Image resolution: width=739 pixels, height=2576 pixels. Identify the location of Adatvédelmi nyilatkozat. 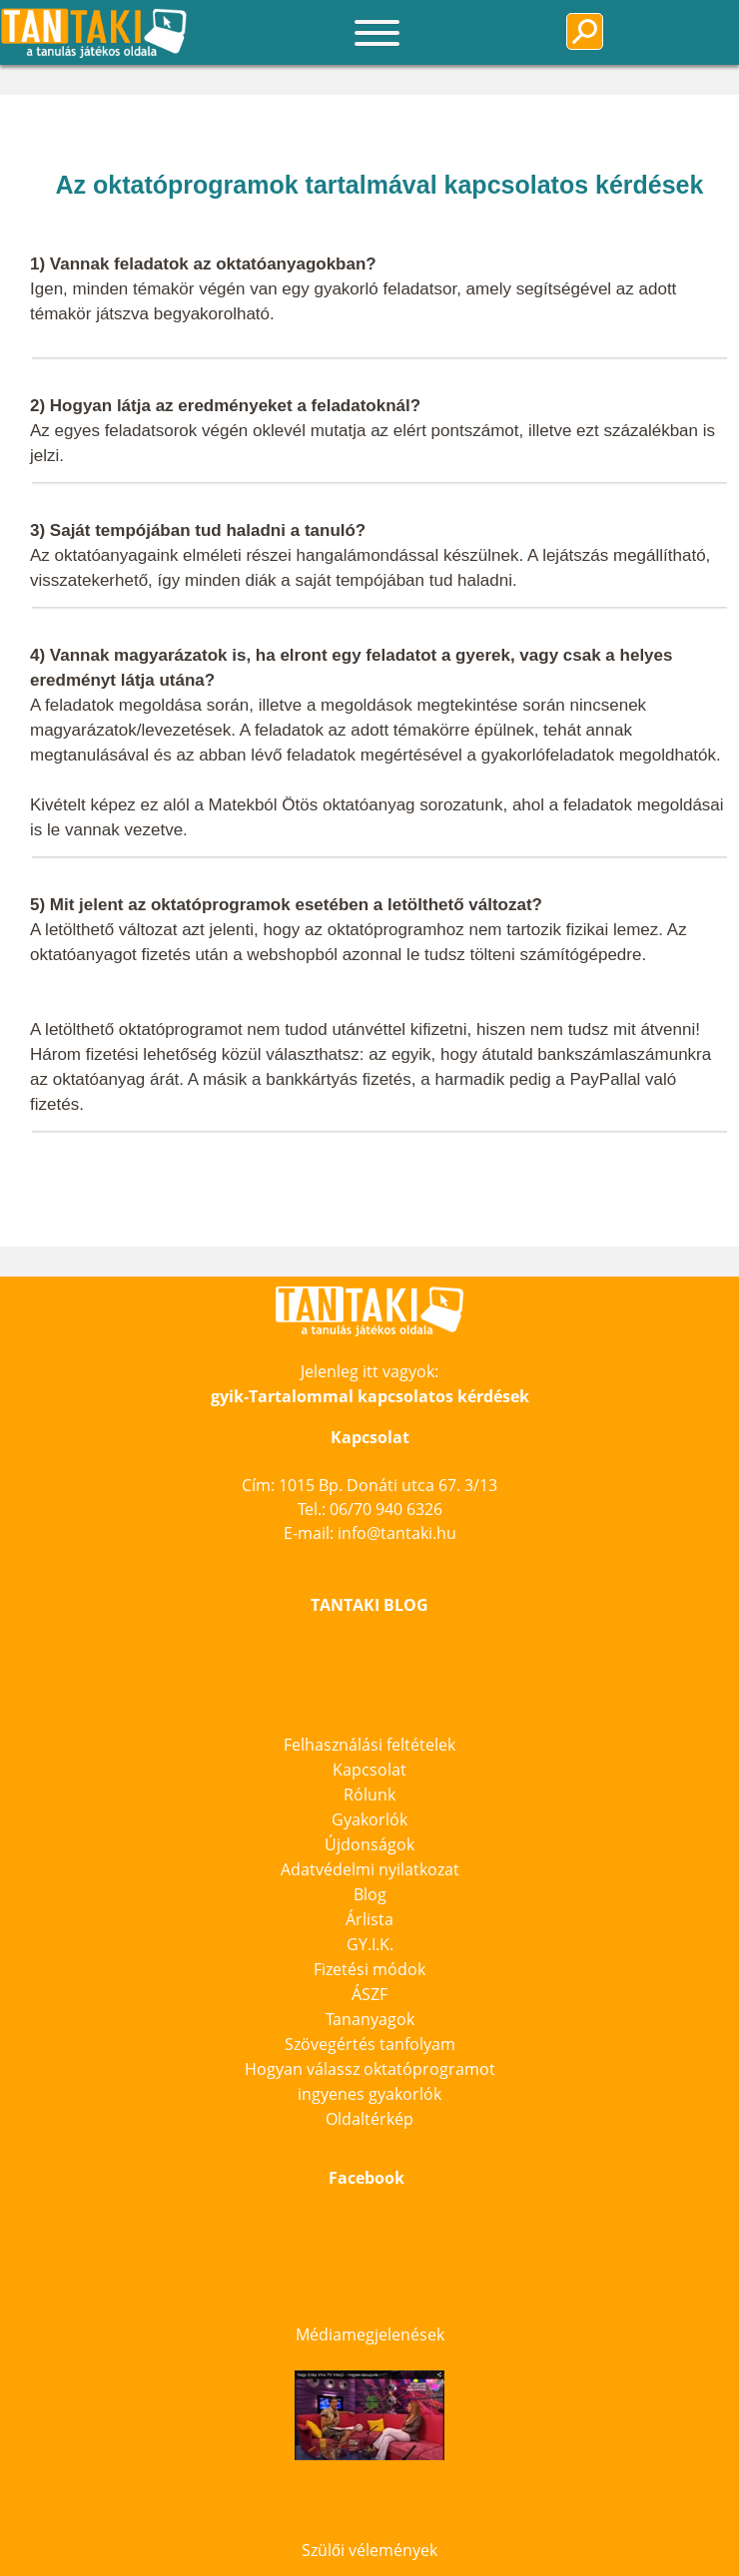
(370, 1869).